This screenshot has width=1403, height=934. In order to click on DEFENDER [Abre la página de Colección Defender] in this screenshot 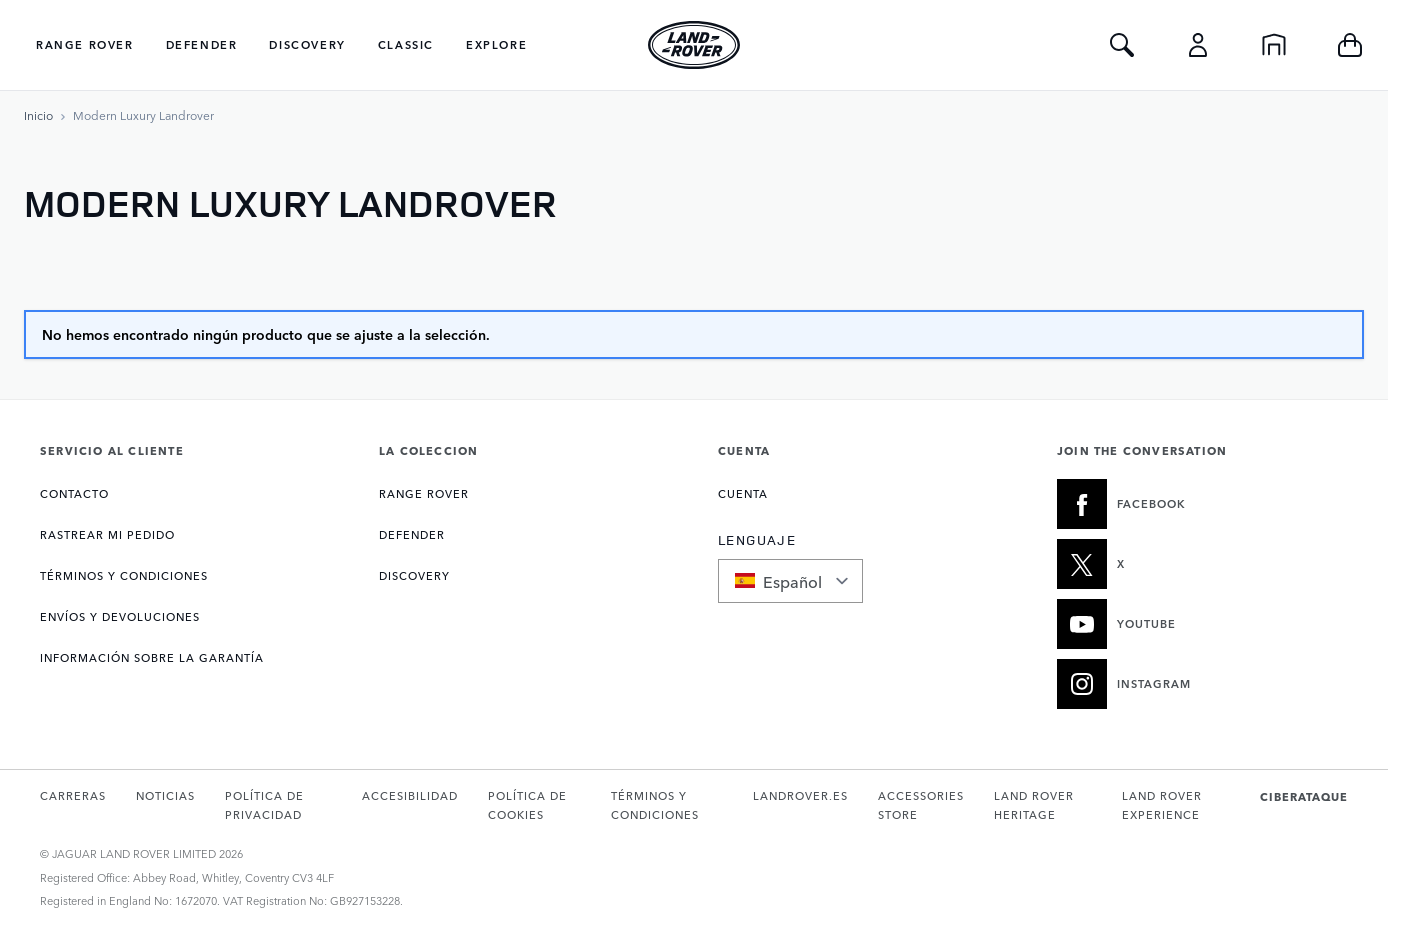, I will do `click(412, 534)`.